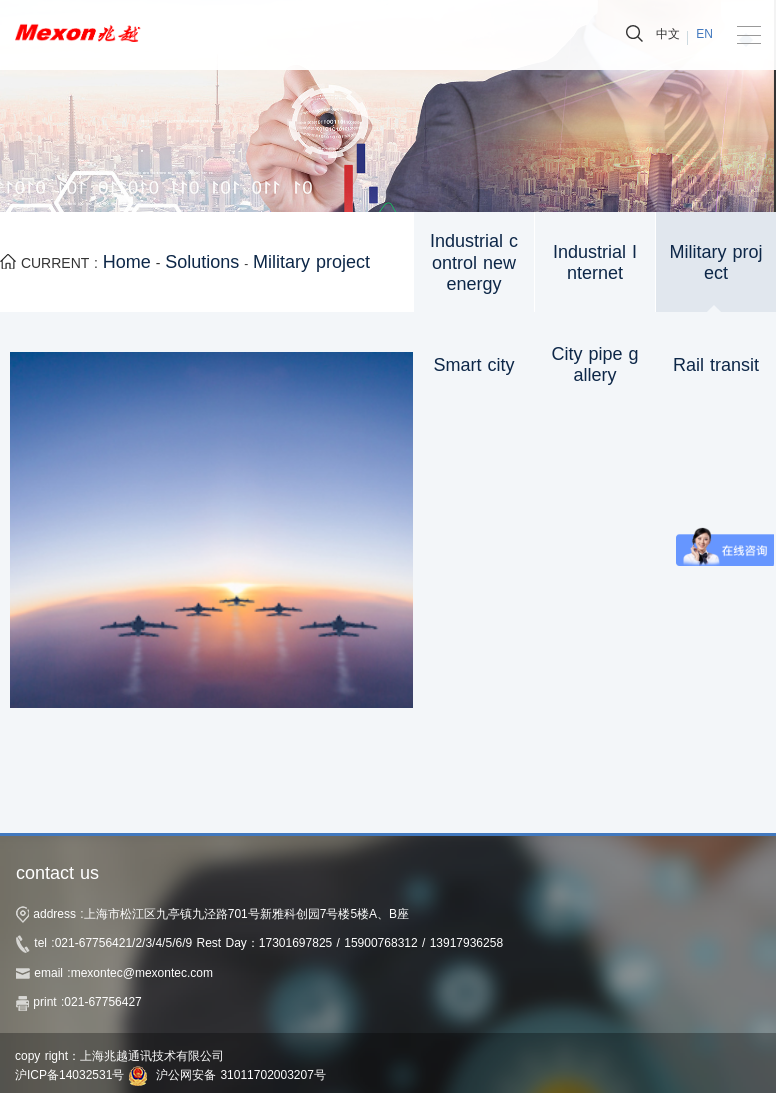 This screenshot has height=1093, width=776. What do you see at coordinates (241, 1075) in the screenshot?
I see `沪公网安备 31011702003207号` at bounding box center [241, 1075].